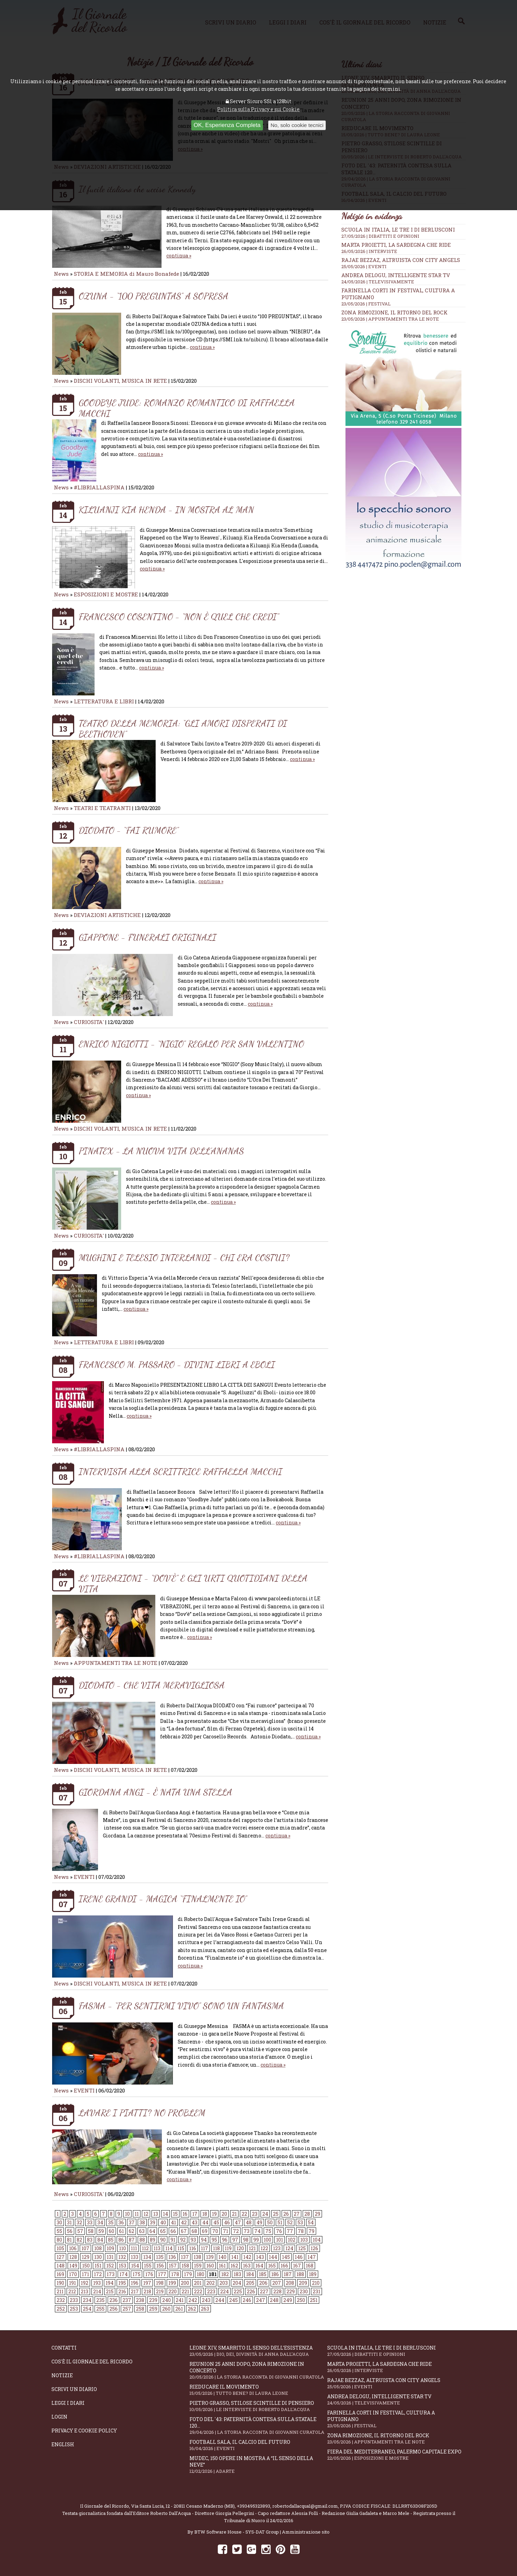 The image size is (517, 2576). What do you see at coordinates (134, 2257) in the screenshot?
I see `133` at bounding box center [134, 2257].